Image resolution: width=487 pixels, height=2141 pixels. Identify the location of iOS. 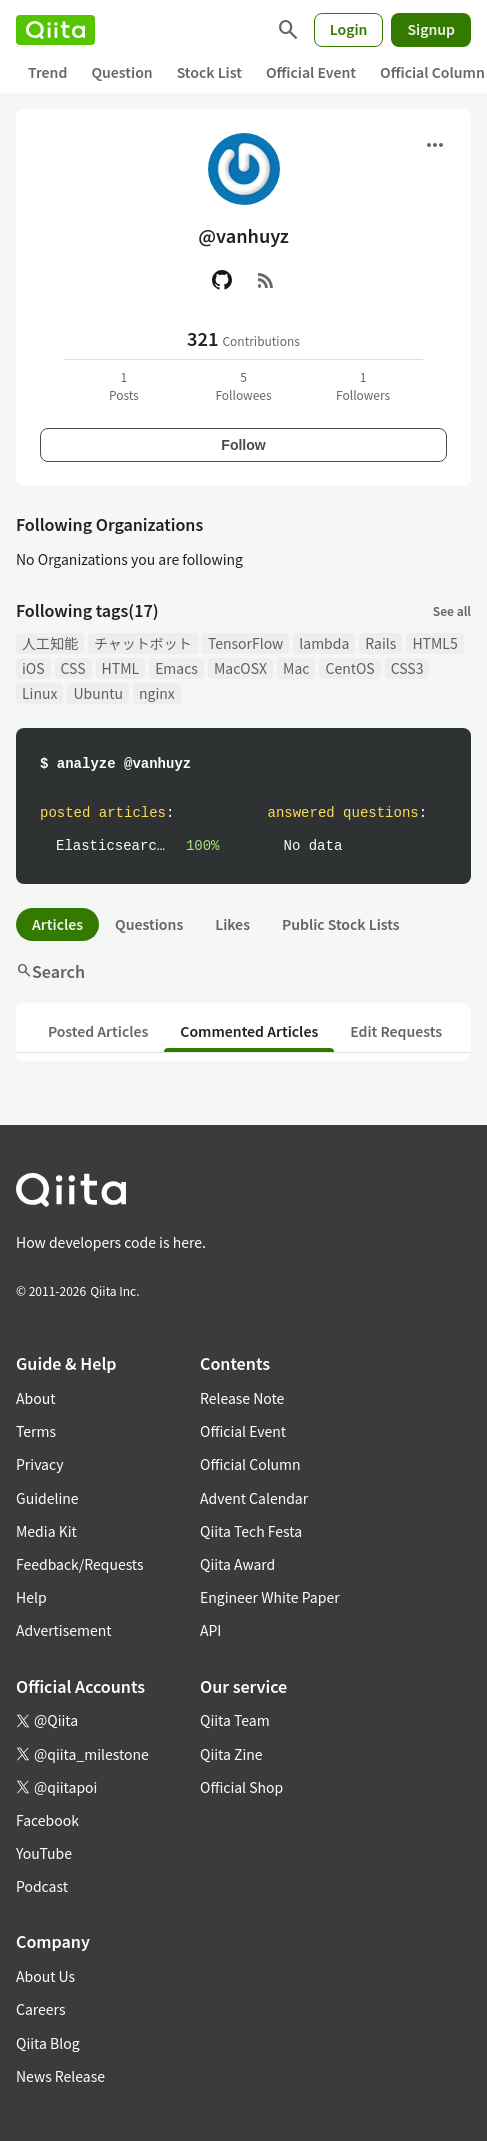
(33, 668).